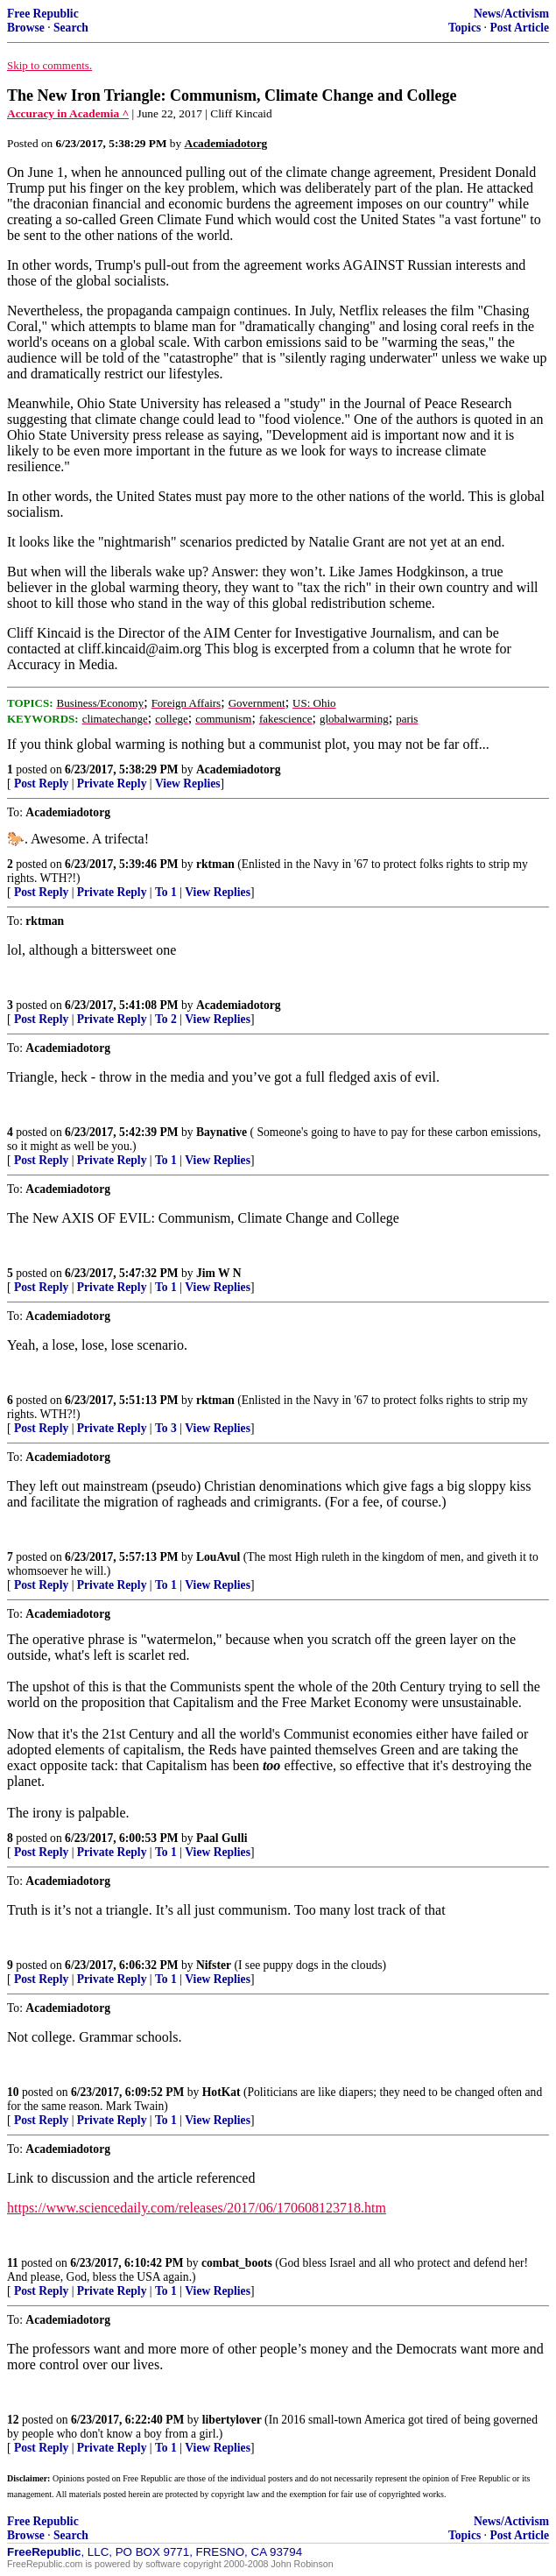 This screenshot has height=2576, width=556. What do you see at coordinates (43, 13) in the screenshot?
I see `Free Republic` at bounding box center [43, 13].